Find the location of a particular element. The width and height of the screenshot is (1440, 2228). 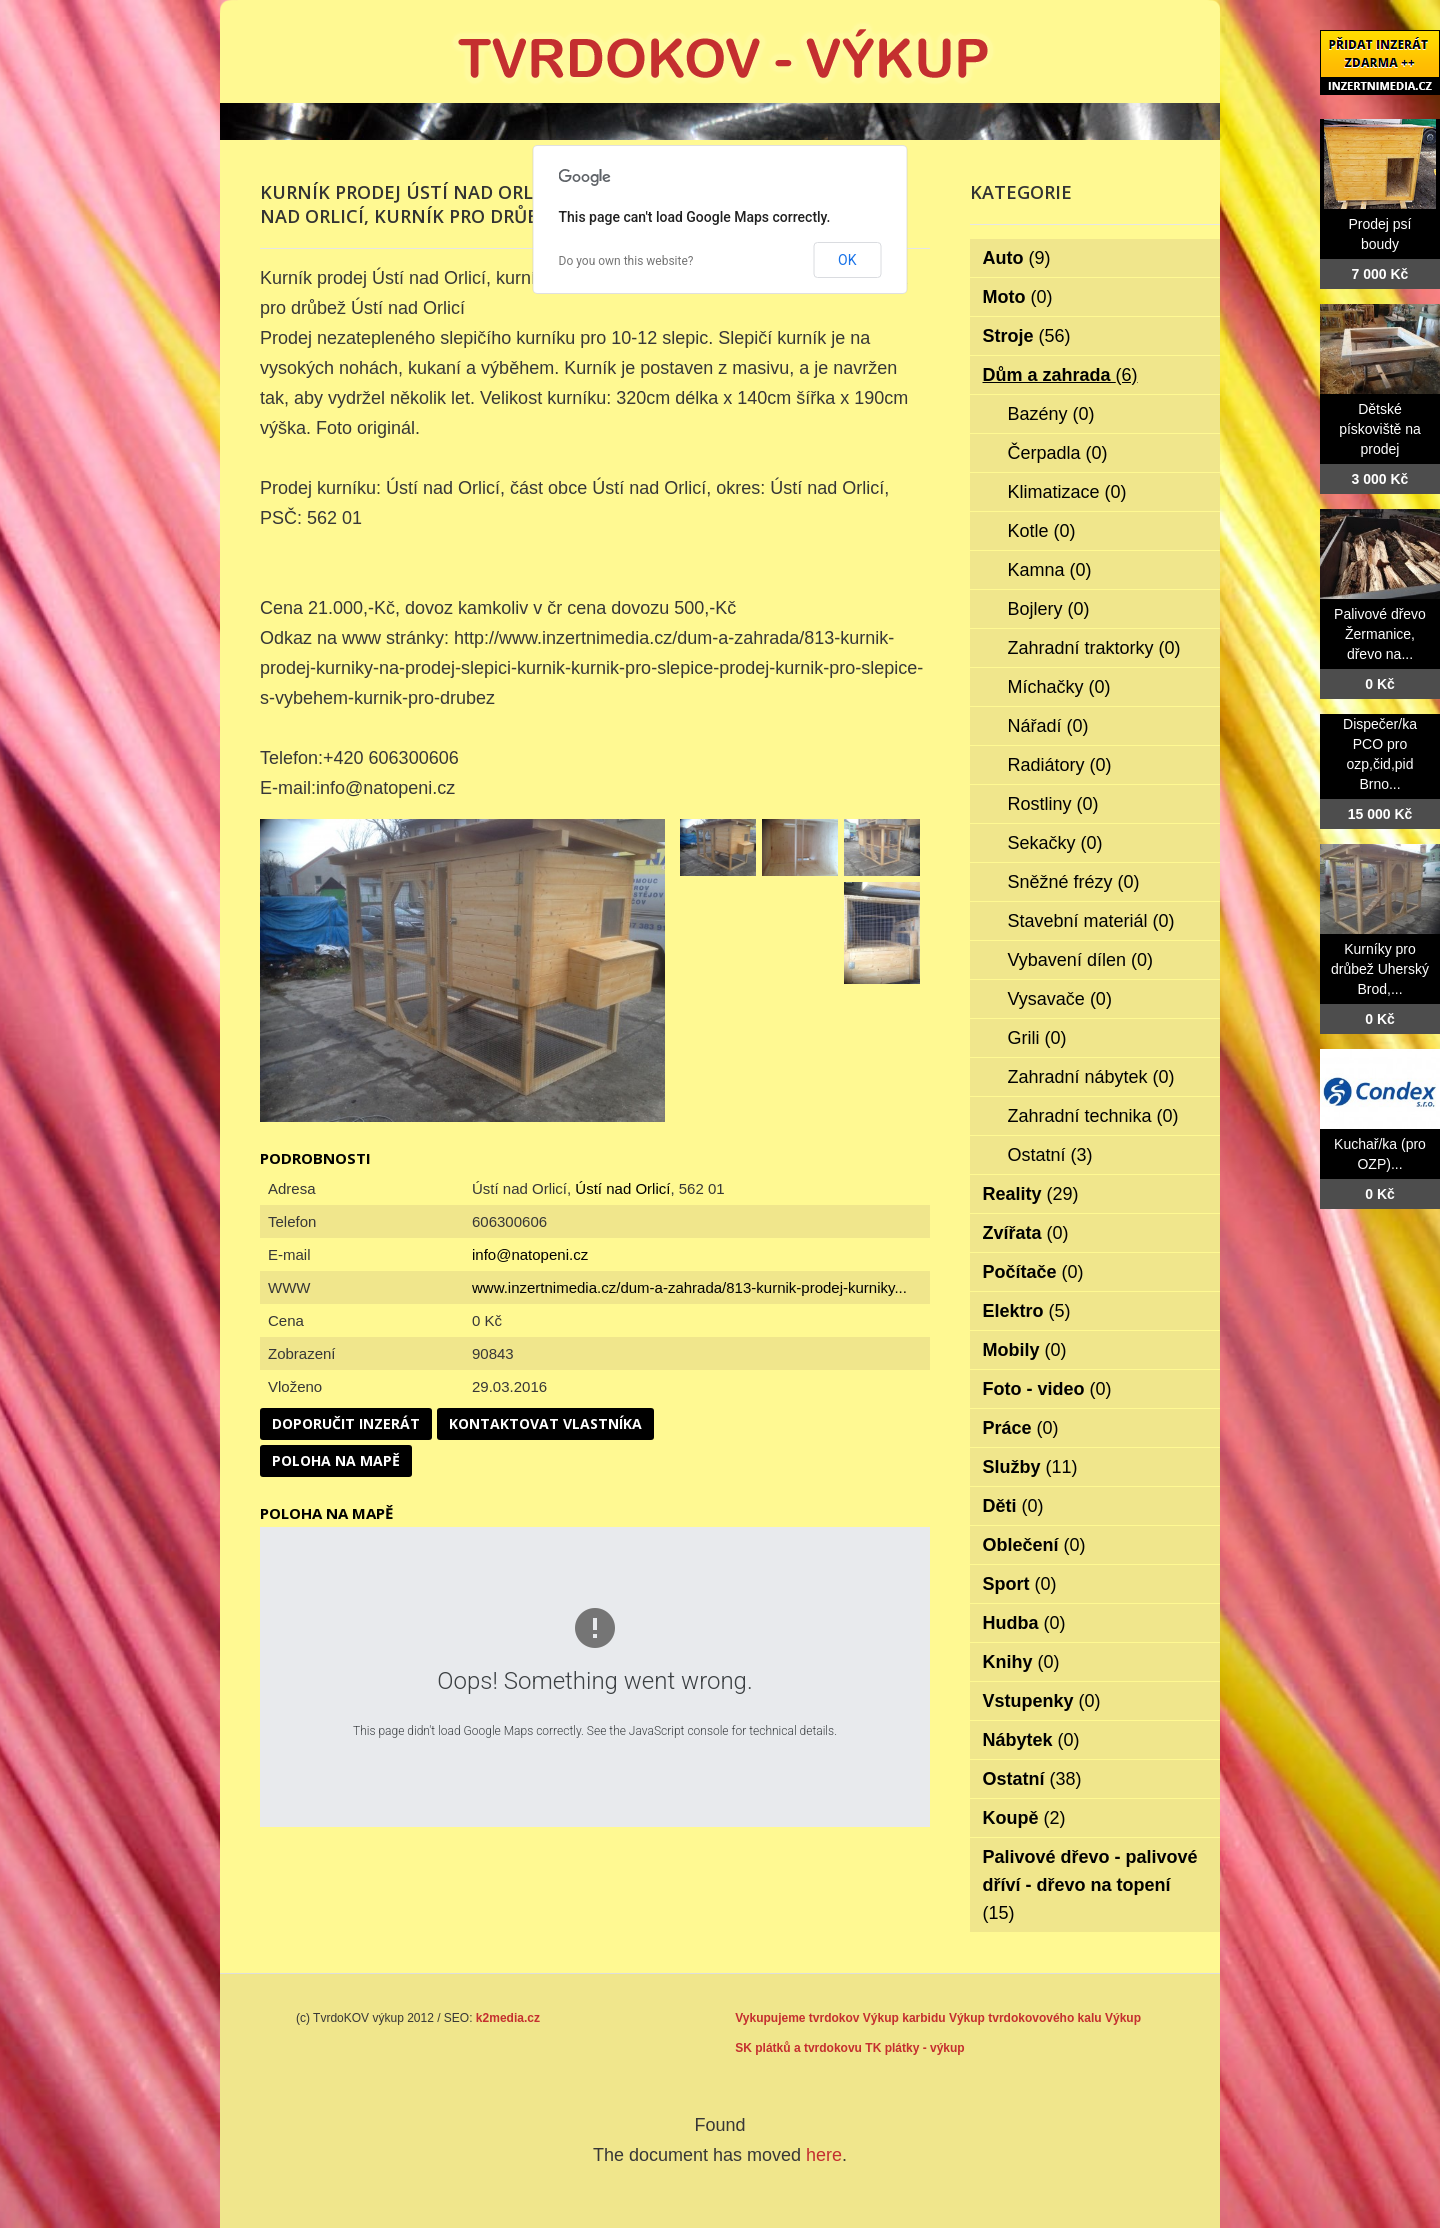

Kontaktovat vlastníka is located at coordinates (545, 1423).